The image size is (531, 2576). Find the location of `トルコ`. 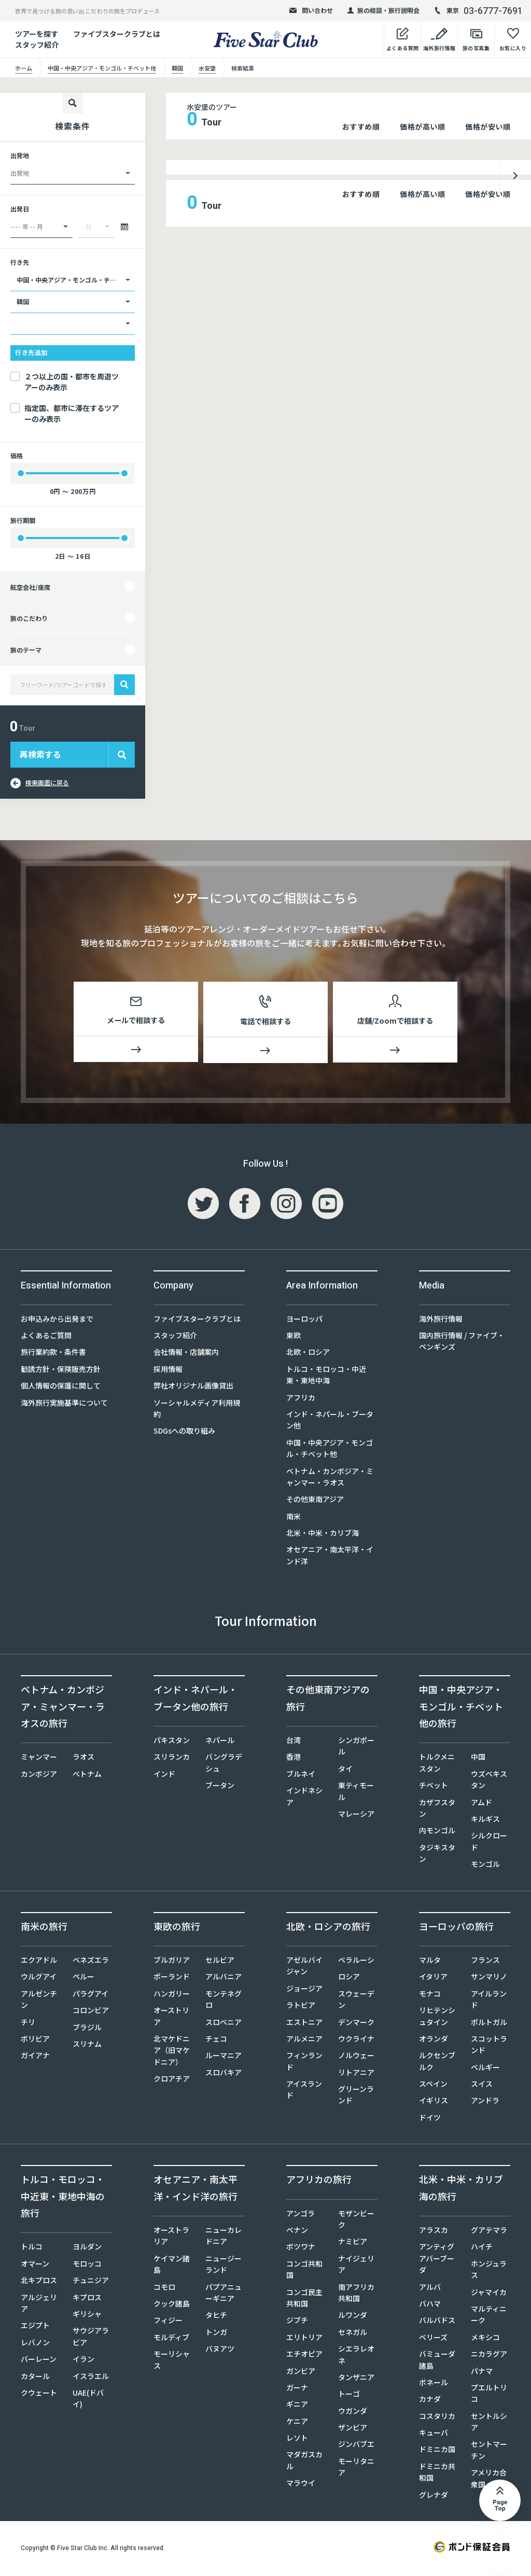

トルコ is located at coordinates (32, 2248).